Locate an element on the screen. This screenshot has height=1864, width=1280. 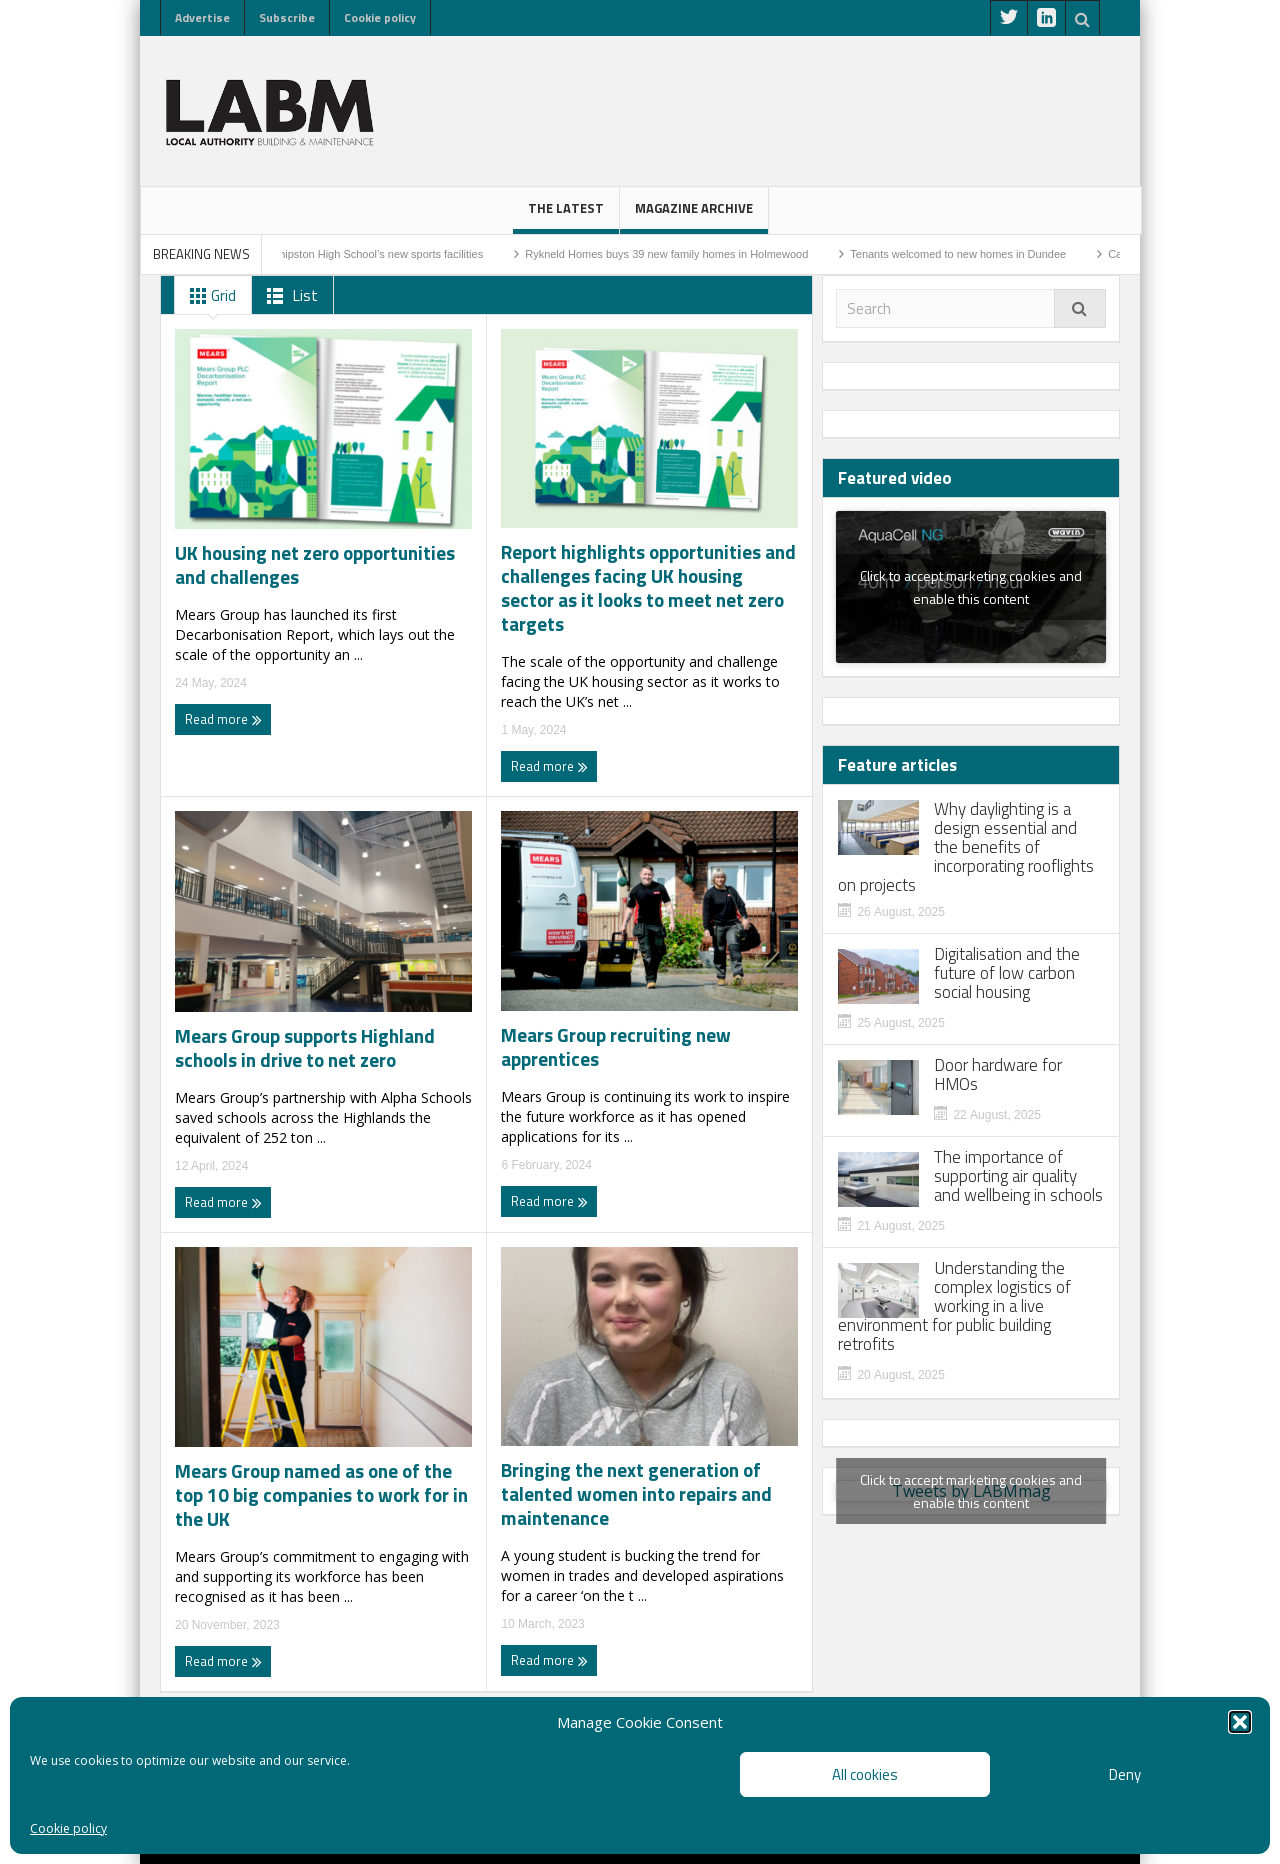
Deny is located at coordinates (1125, 1774).